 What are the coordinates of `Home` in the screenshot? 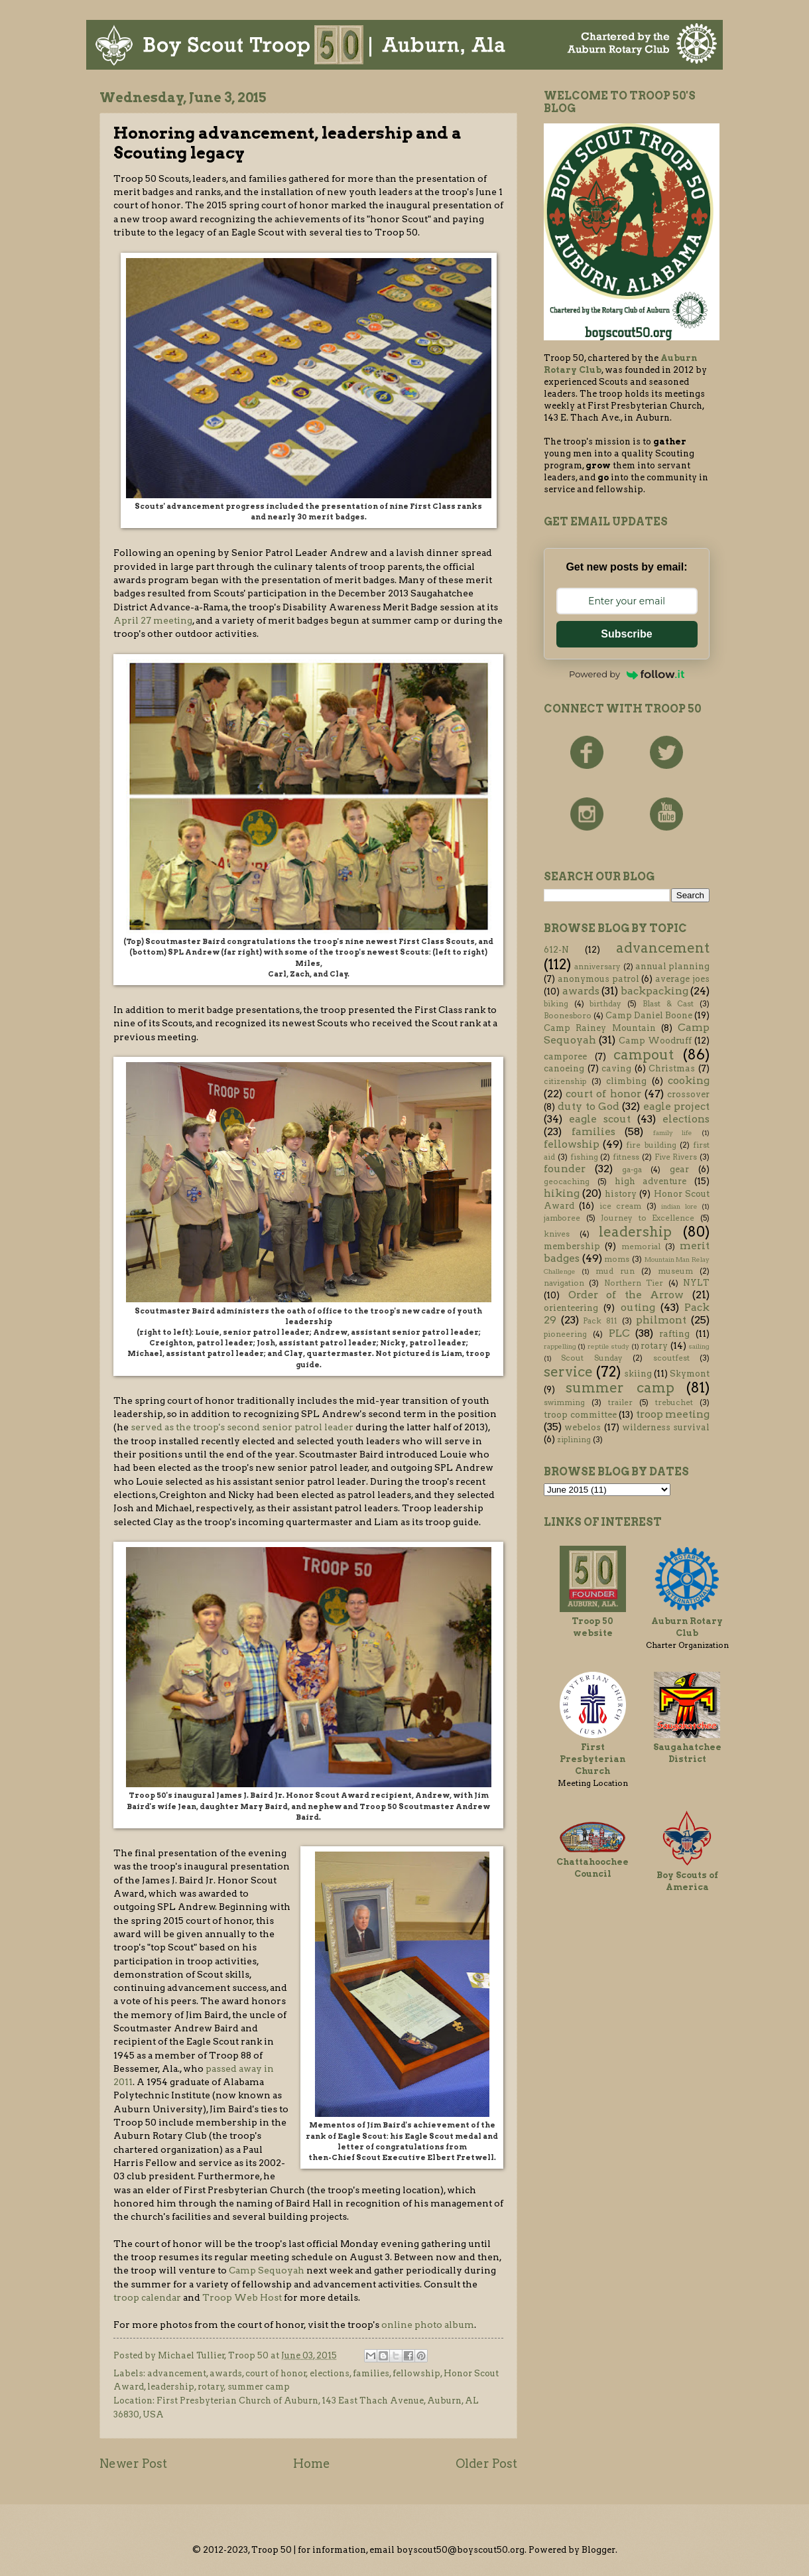 It's located at (311, 2464).